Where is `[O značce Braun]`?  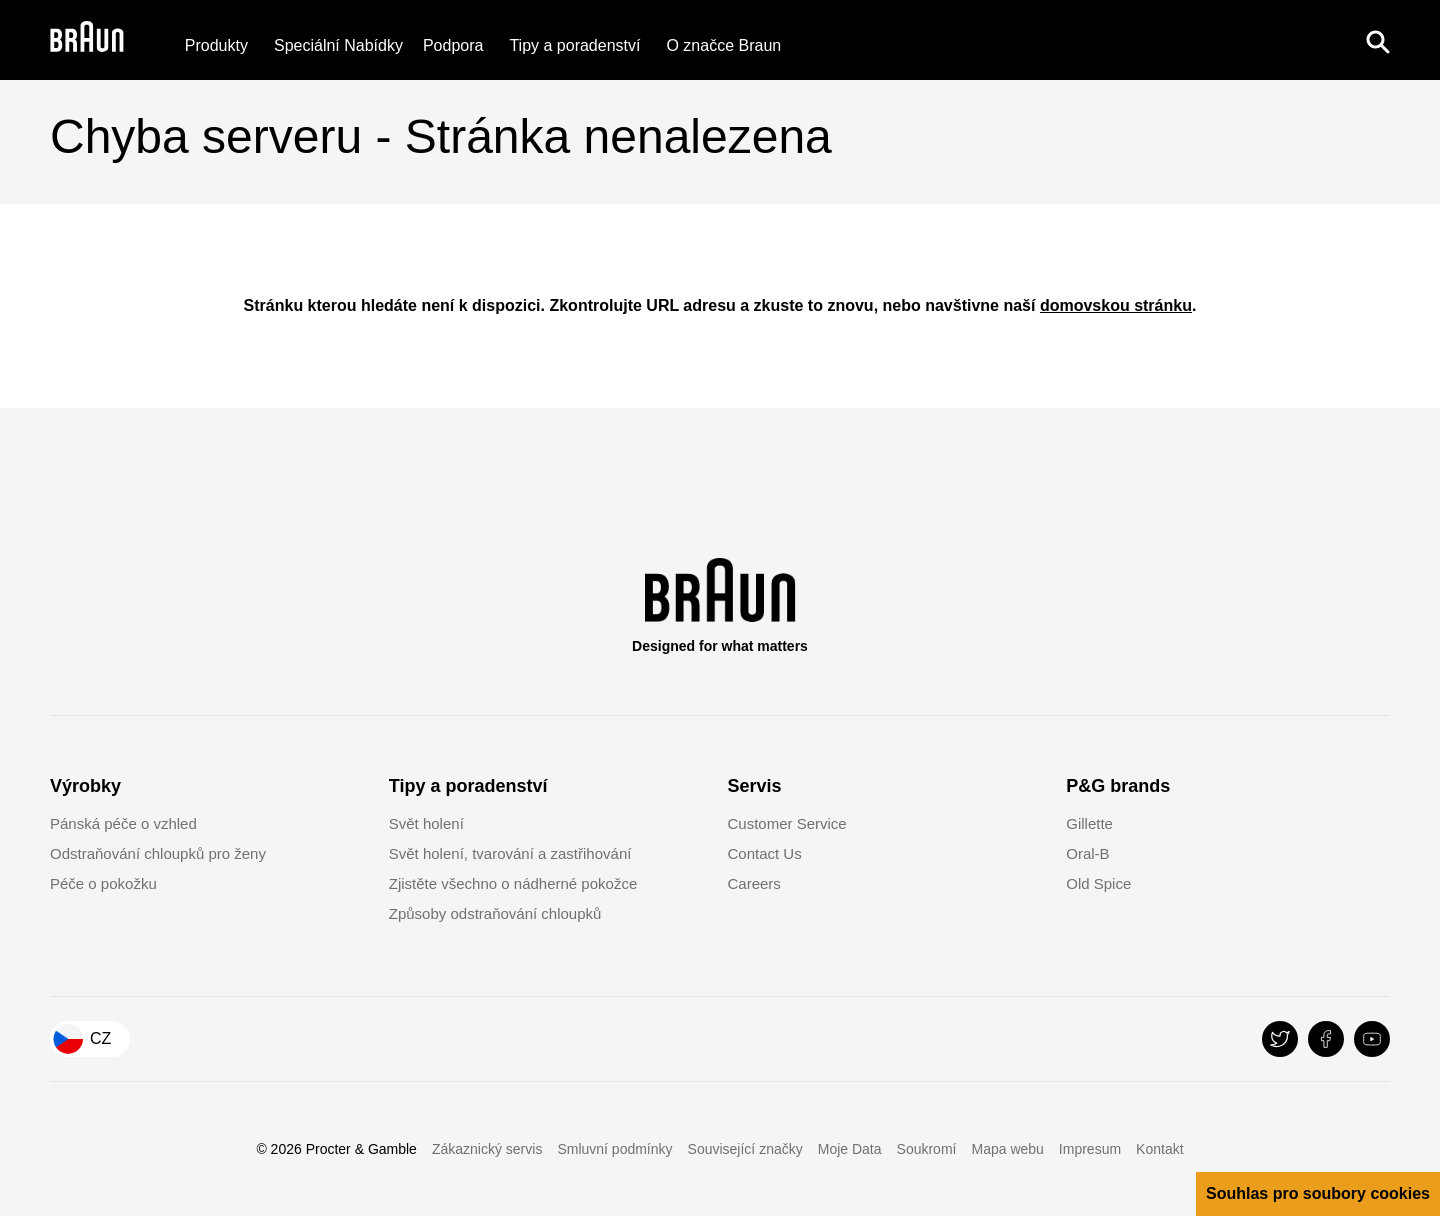
[O značce Braun] is located at coordinates (723, 46).